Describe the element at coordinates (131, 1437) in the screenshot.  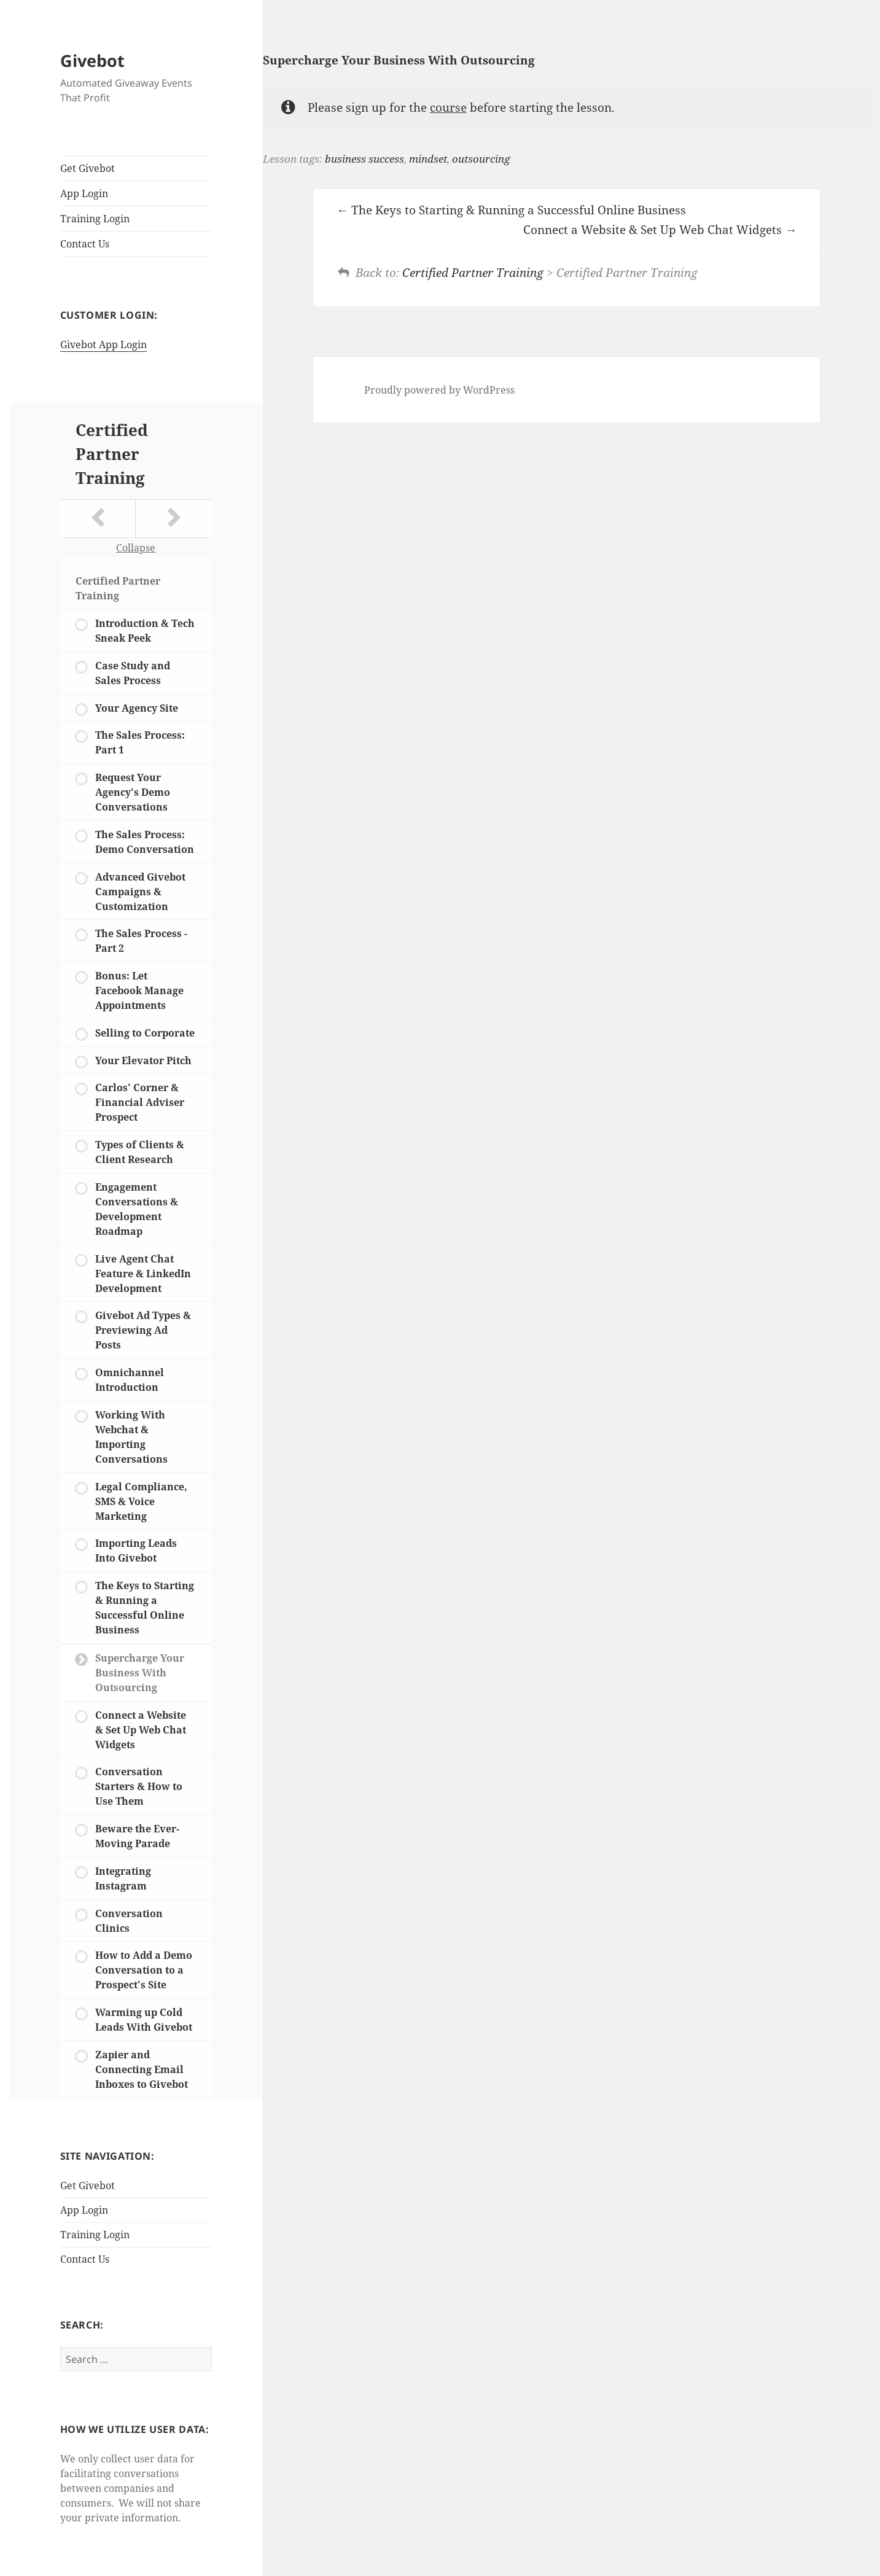
I see `Working With Webchat & Importing Conversations` at that location.